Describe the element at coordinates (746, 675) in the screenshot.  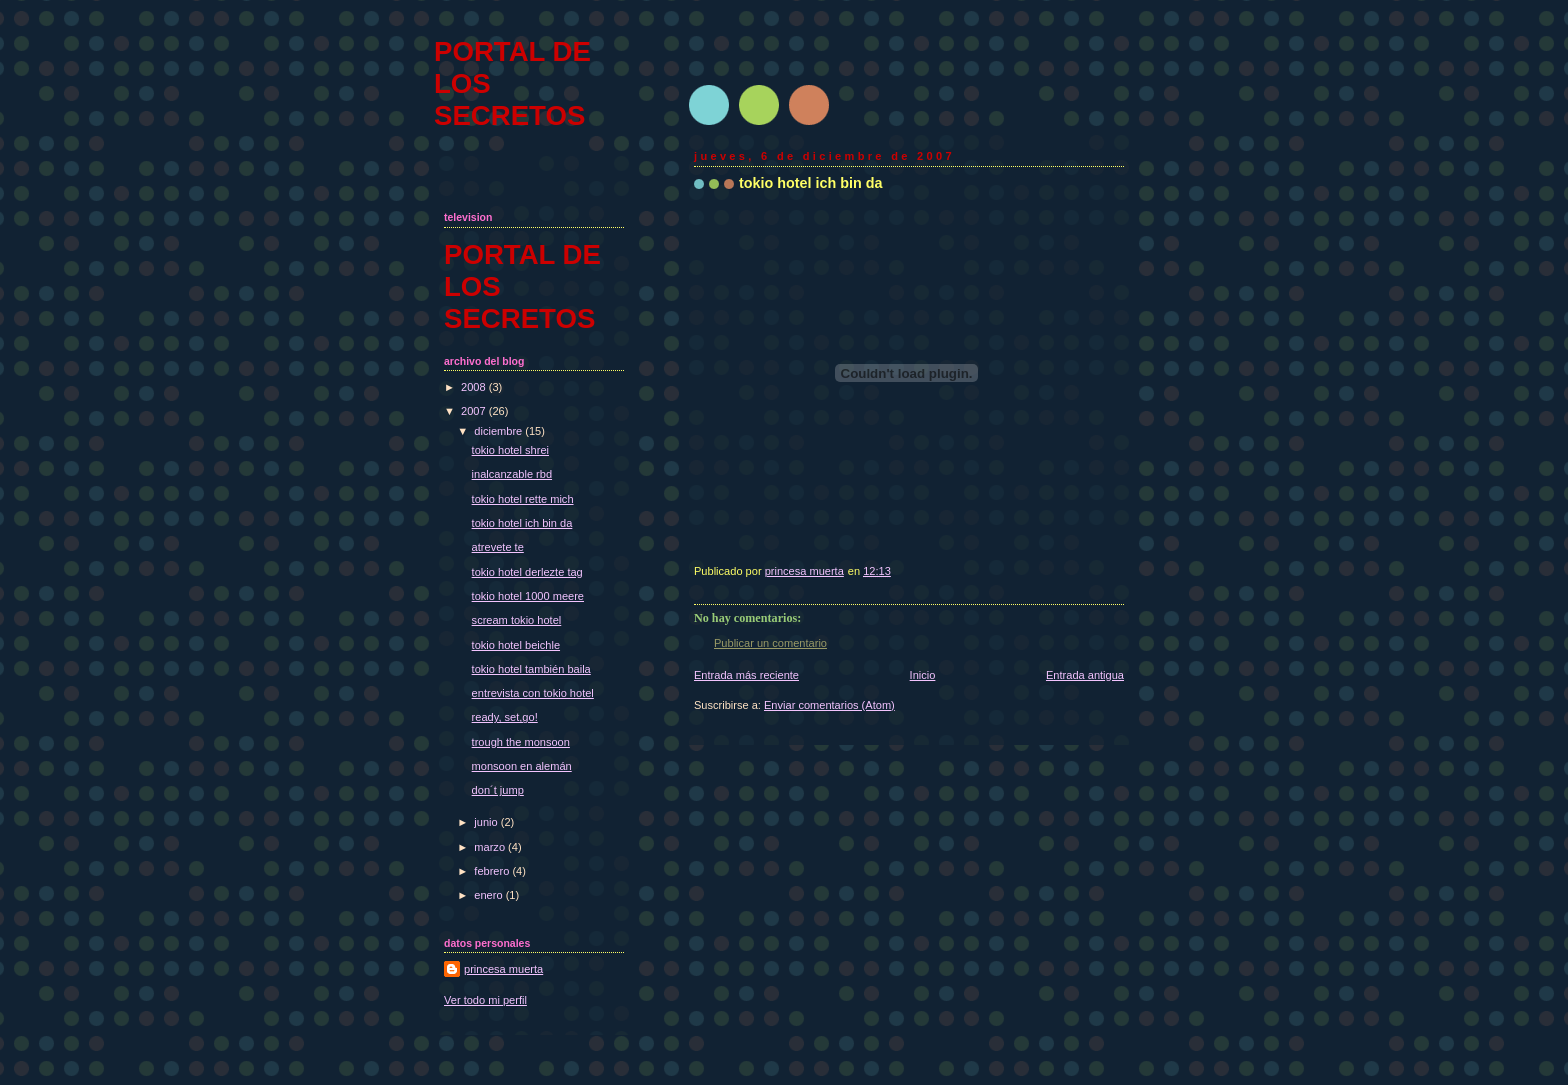
I see `Entrada más reciente` at that location.